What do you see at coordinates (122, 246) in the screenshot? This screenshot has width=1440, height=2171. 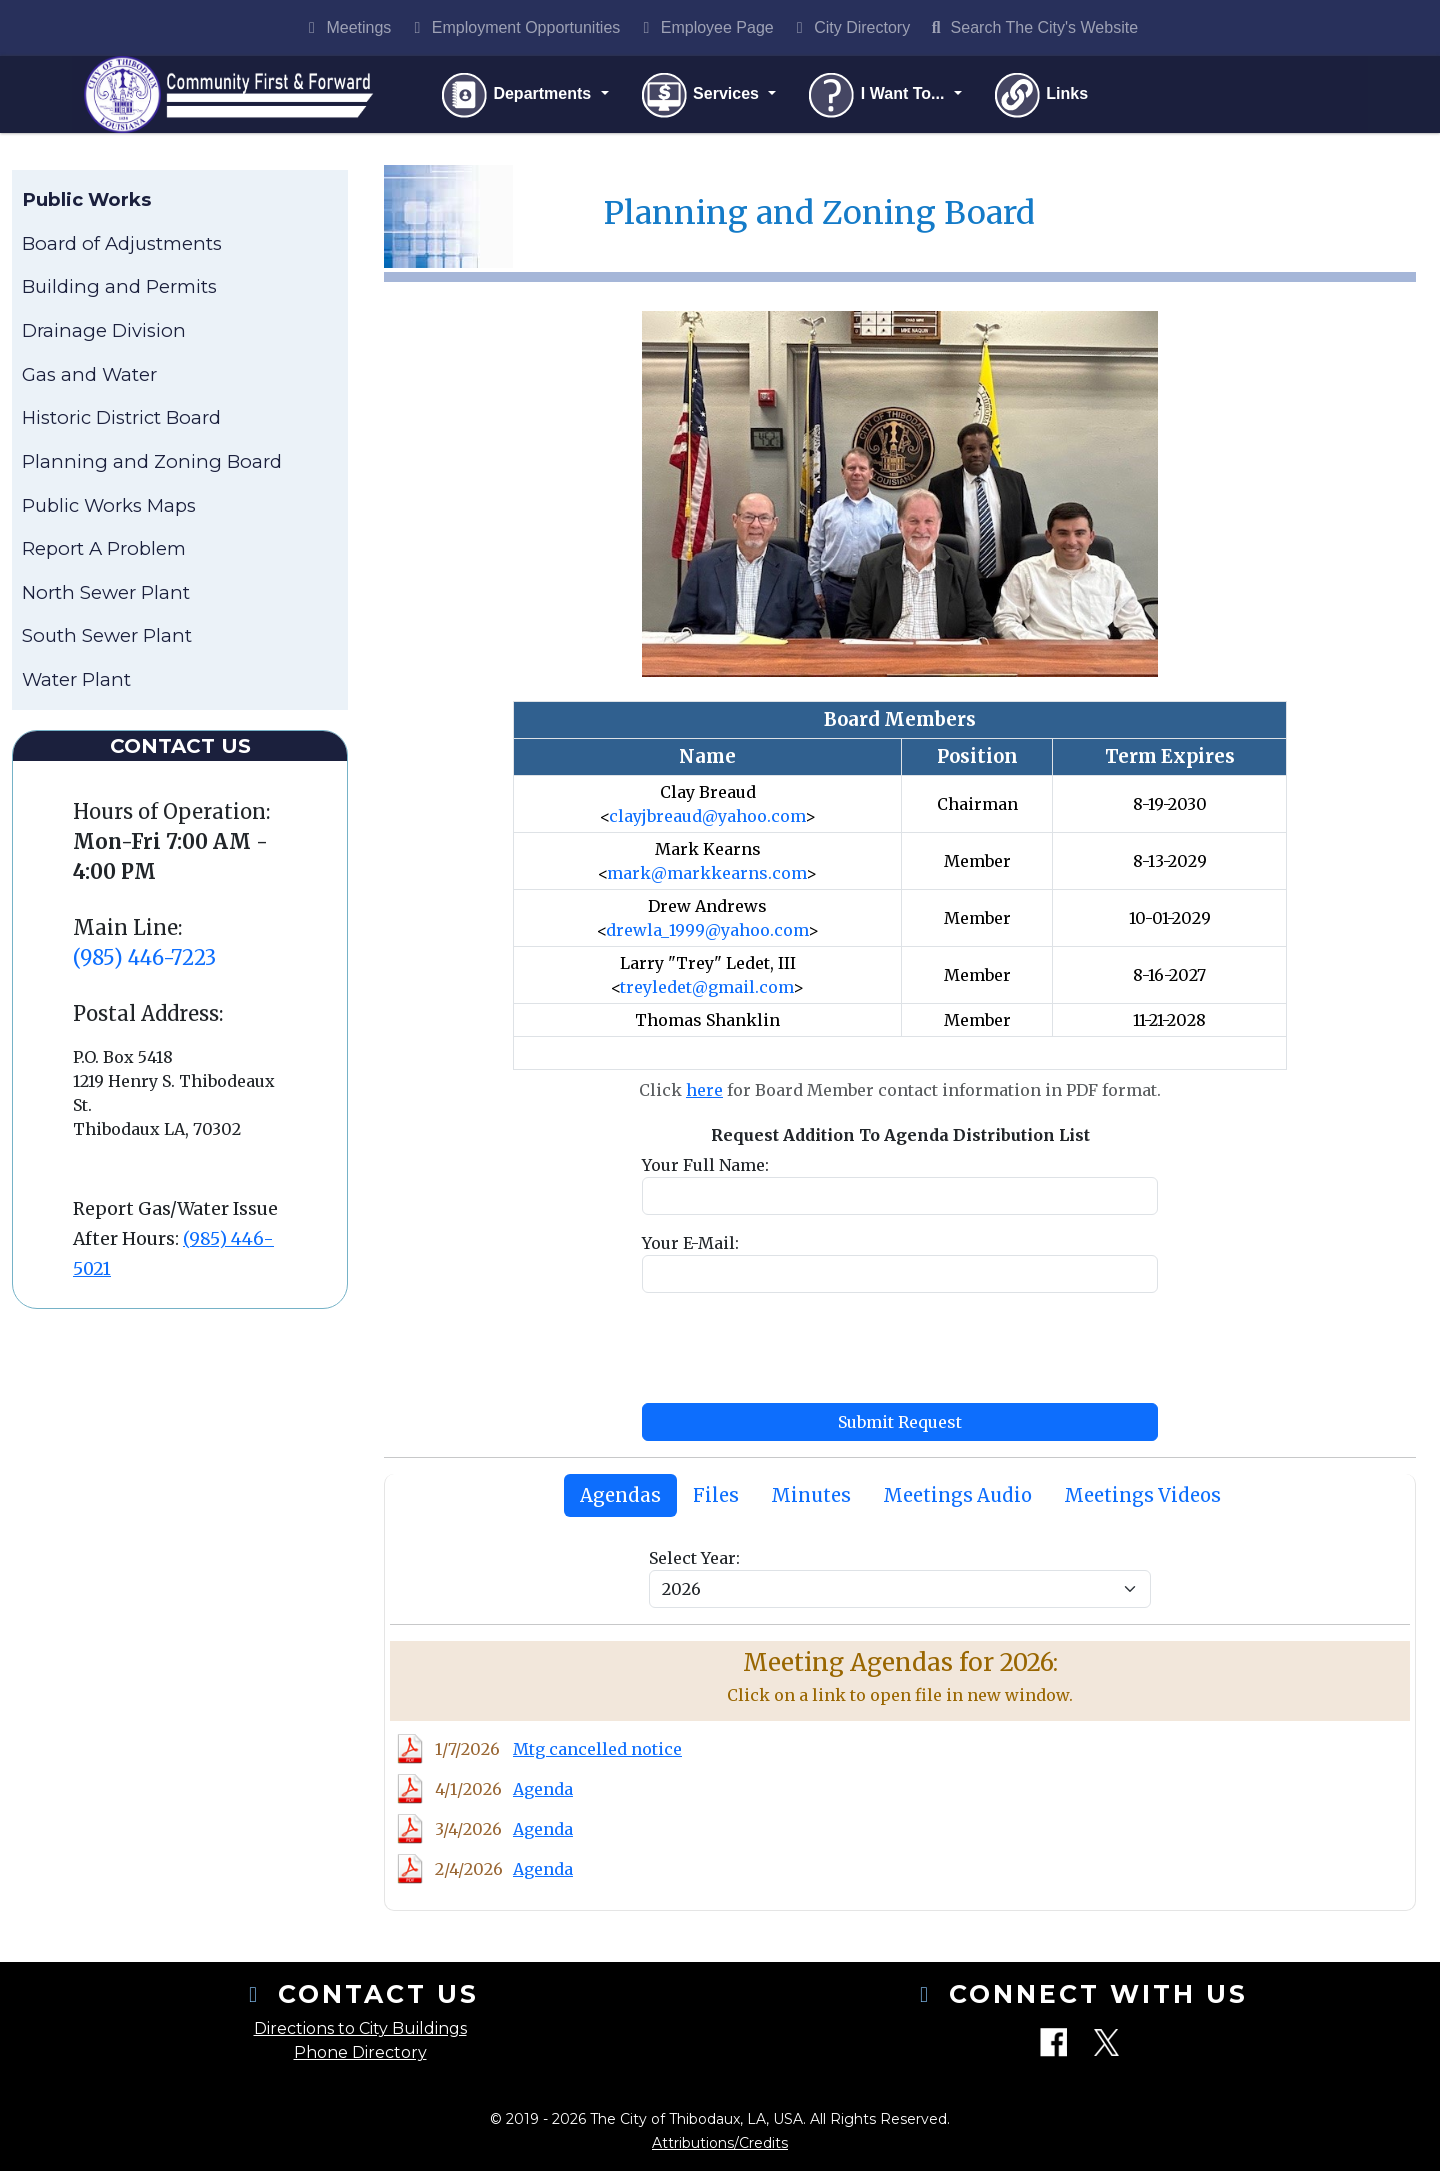 I see `Board of Adjustments` at bounding box center [122, 246].